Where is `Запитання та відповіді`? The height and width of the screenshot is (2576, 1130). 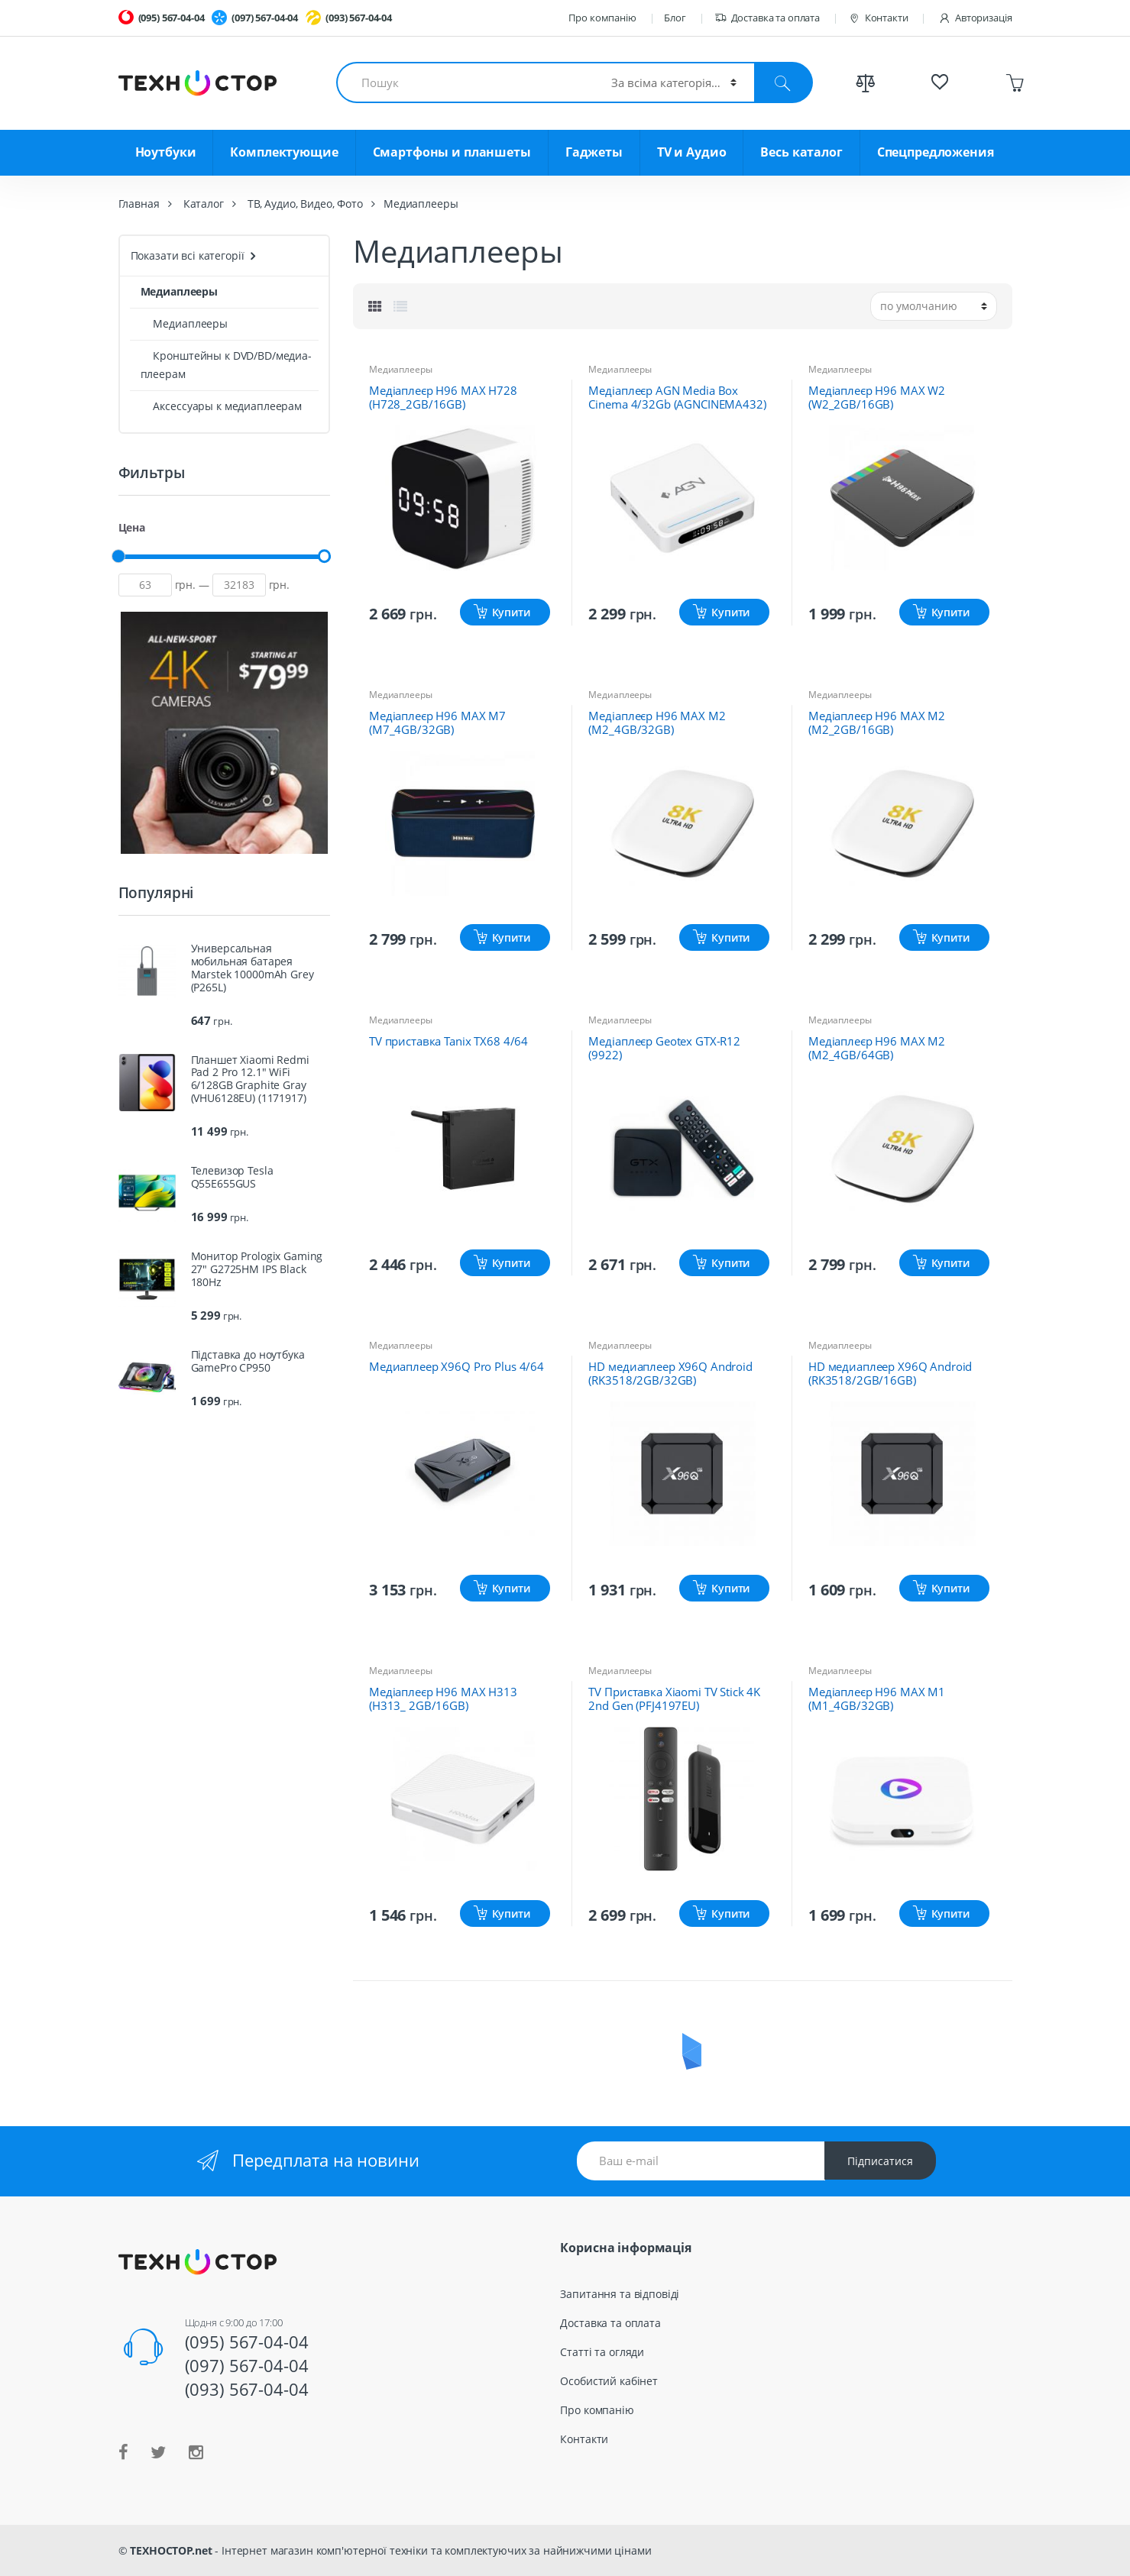
Запитання та відповіді is located at coordinates (619, 2294).